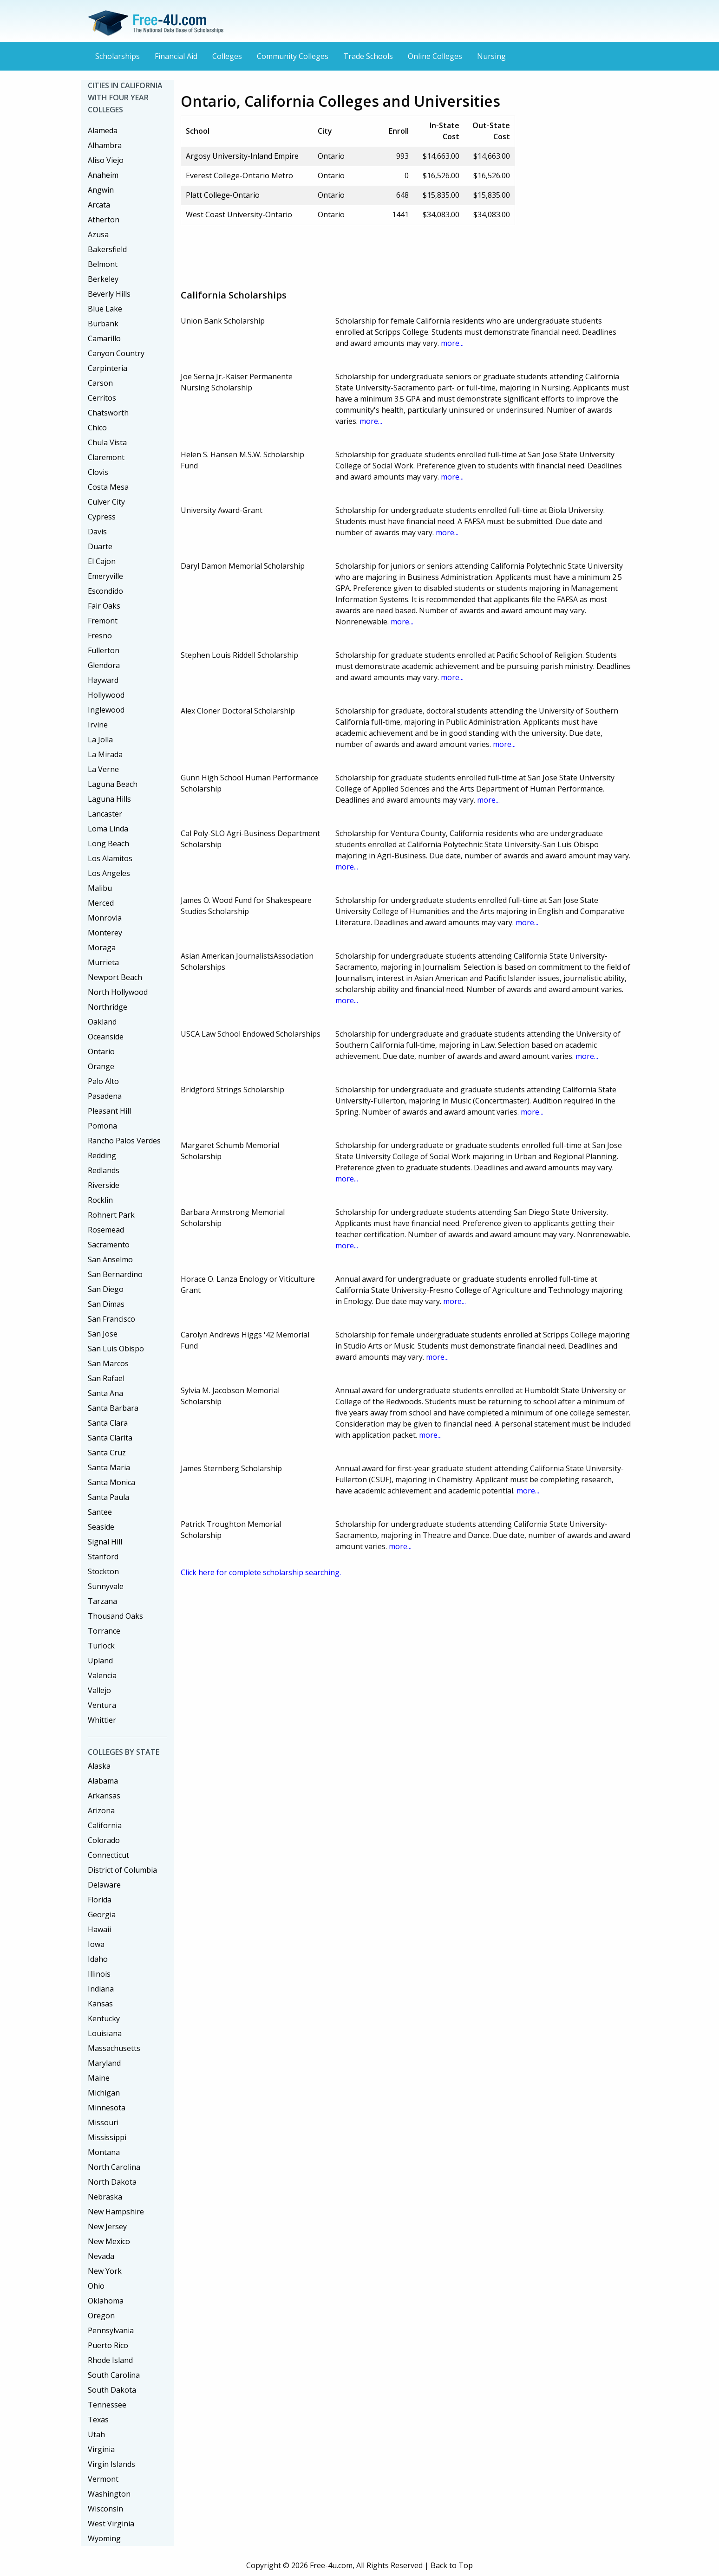 Image resolution: width=719 pixels, height=2576 pixels. What do you see at coordinates (107, 2405) in the screenshot?
I see `Tennessee` at bounding box center [107, 2405].